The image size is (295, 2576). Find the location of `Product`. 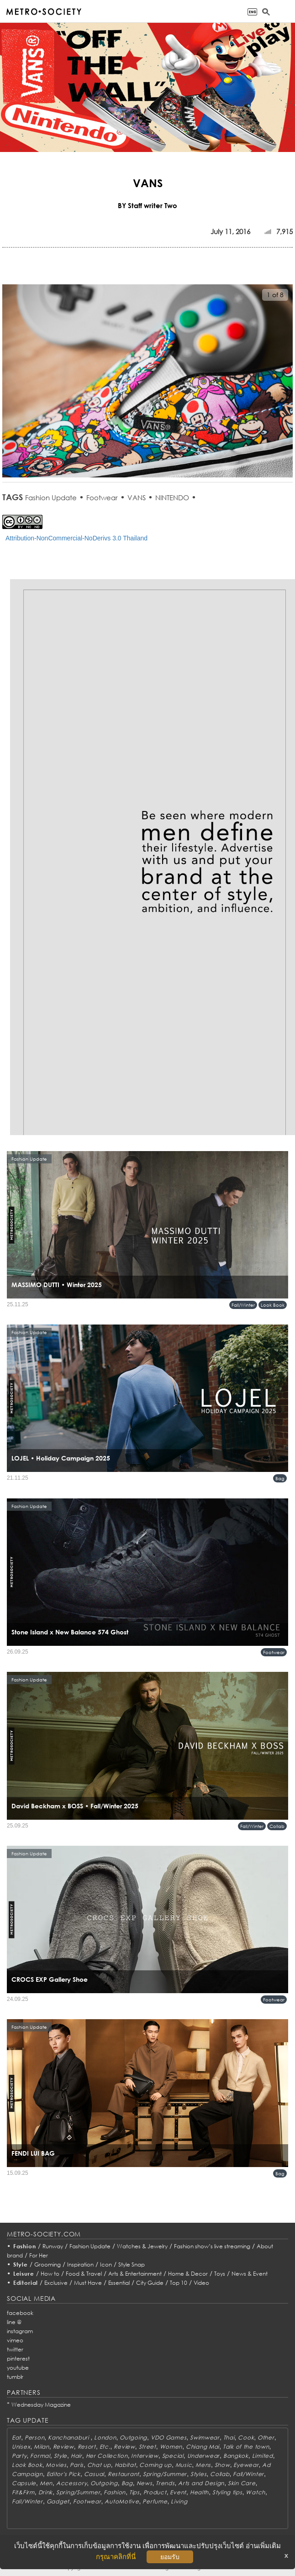

Product is located at coordinates (155, 2492).